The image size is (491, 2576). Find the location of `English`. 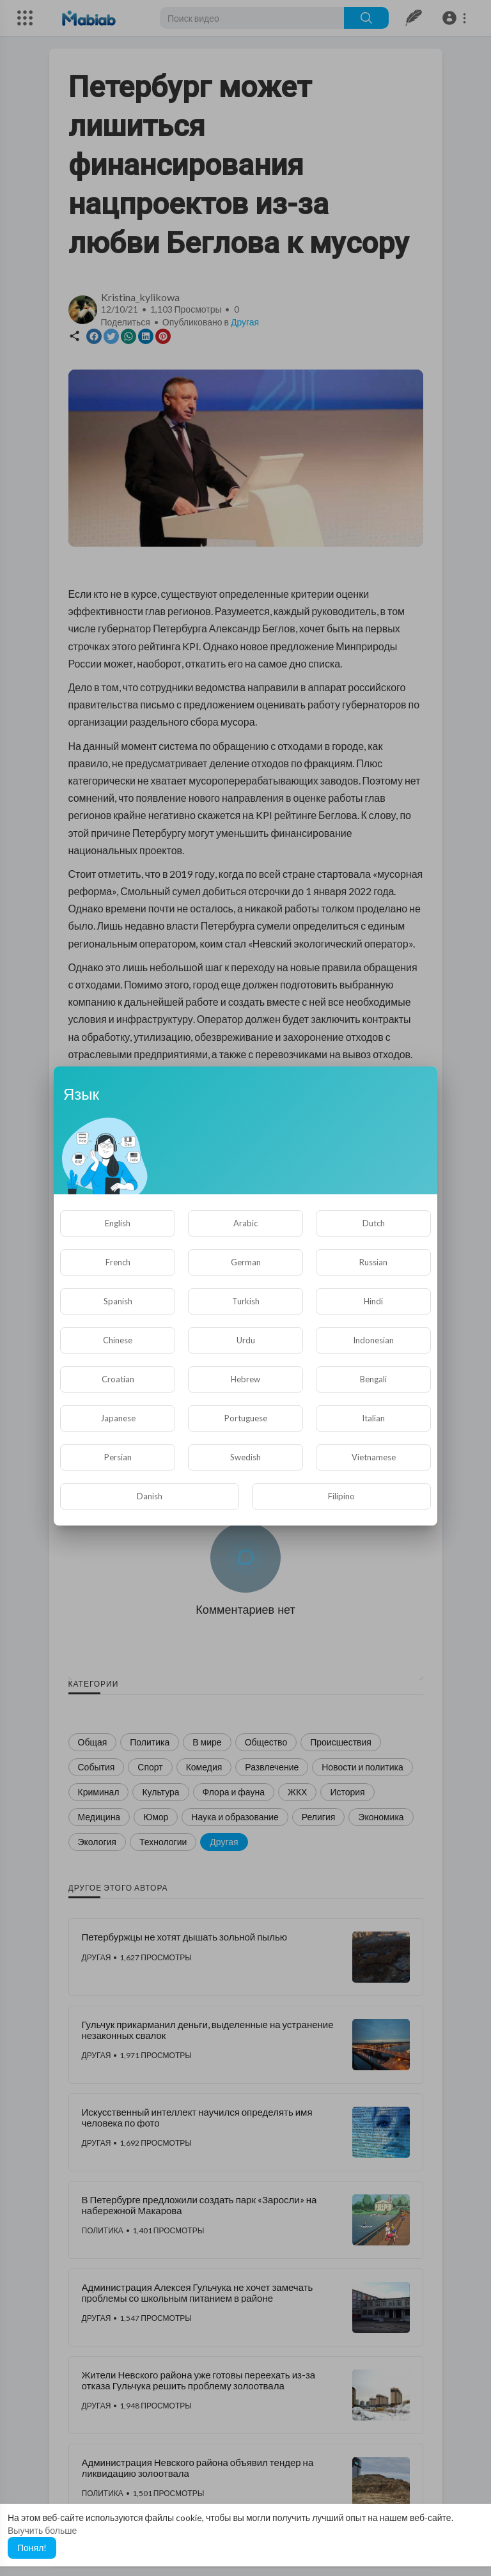

English is located at coordinates (117, 1223).